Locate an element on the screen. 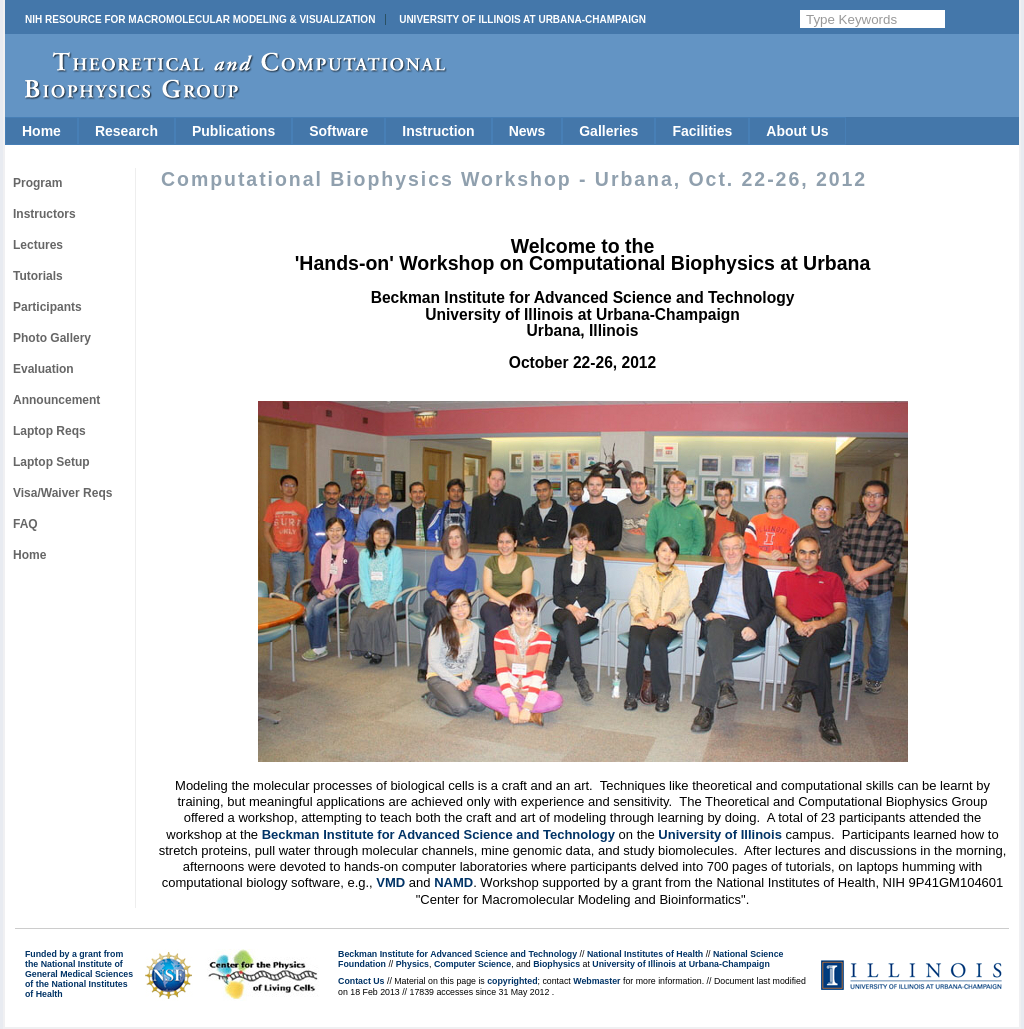 Image resolution: width=1024 pixels, height=1029 pixels. FAQ is located at coordinates (25, 524).